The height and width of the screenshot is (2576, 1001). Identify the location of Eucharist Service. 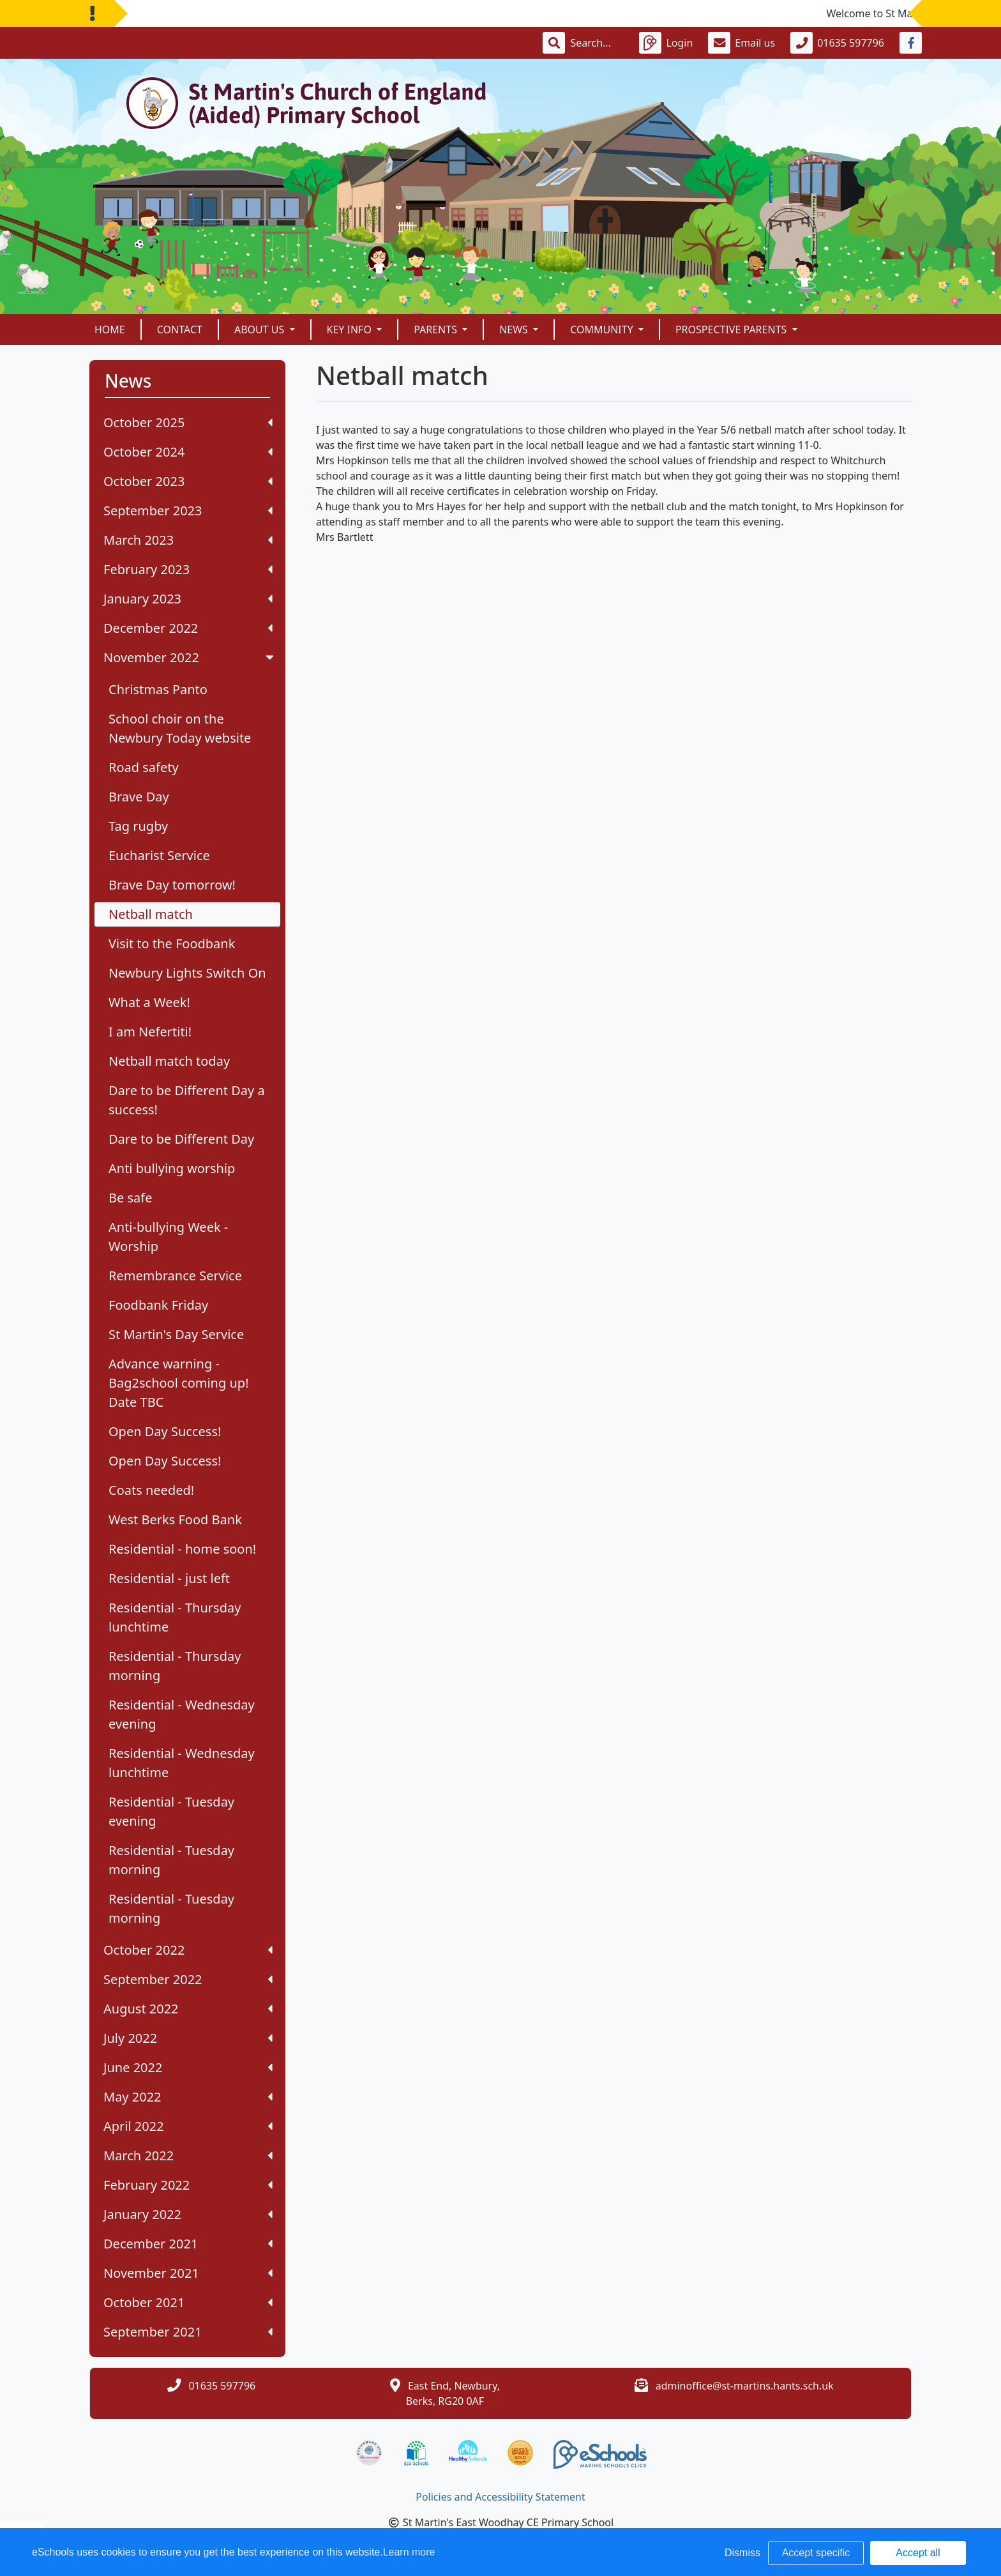
(159, 855).